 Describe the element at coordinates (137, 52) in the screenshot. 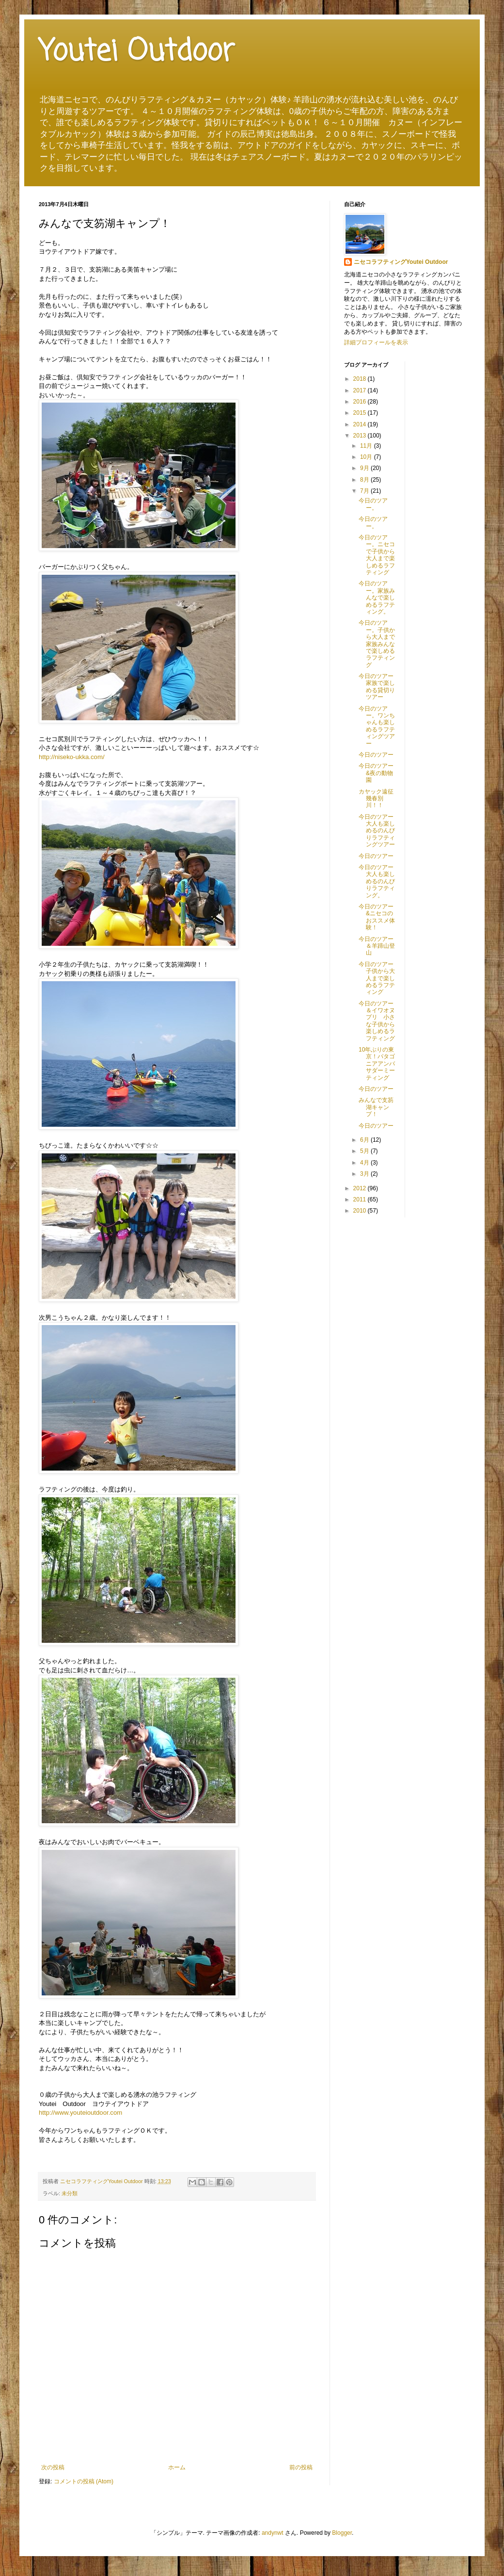

I see `Youtei Outdoor` at that location.